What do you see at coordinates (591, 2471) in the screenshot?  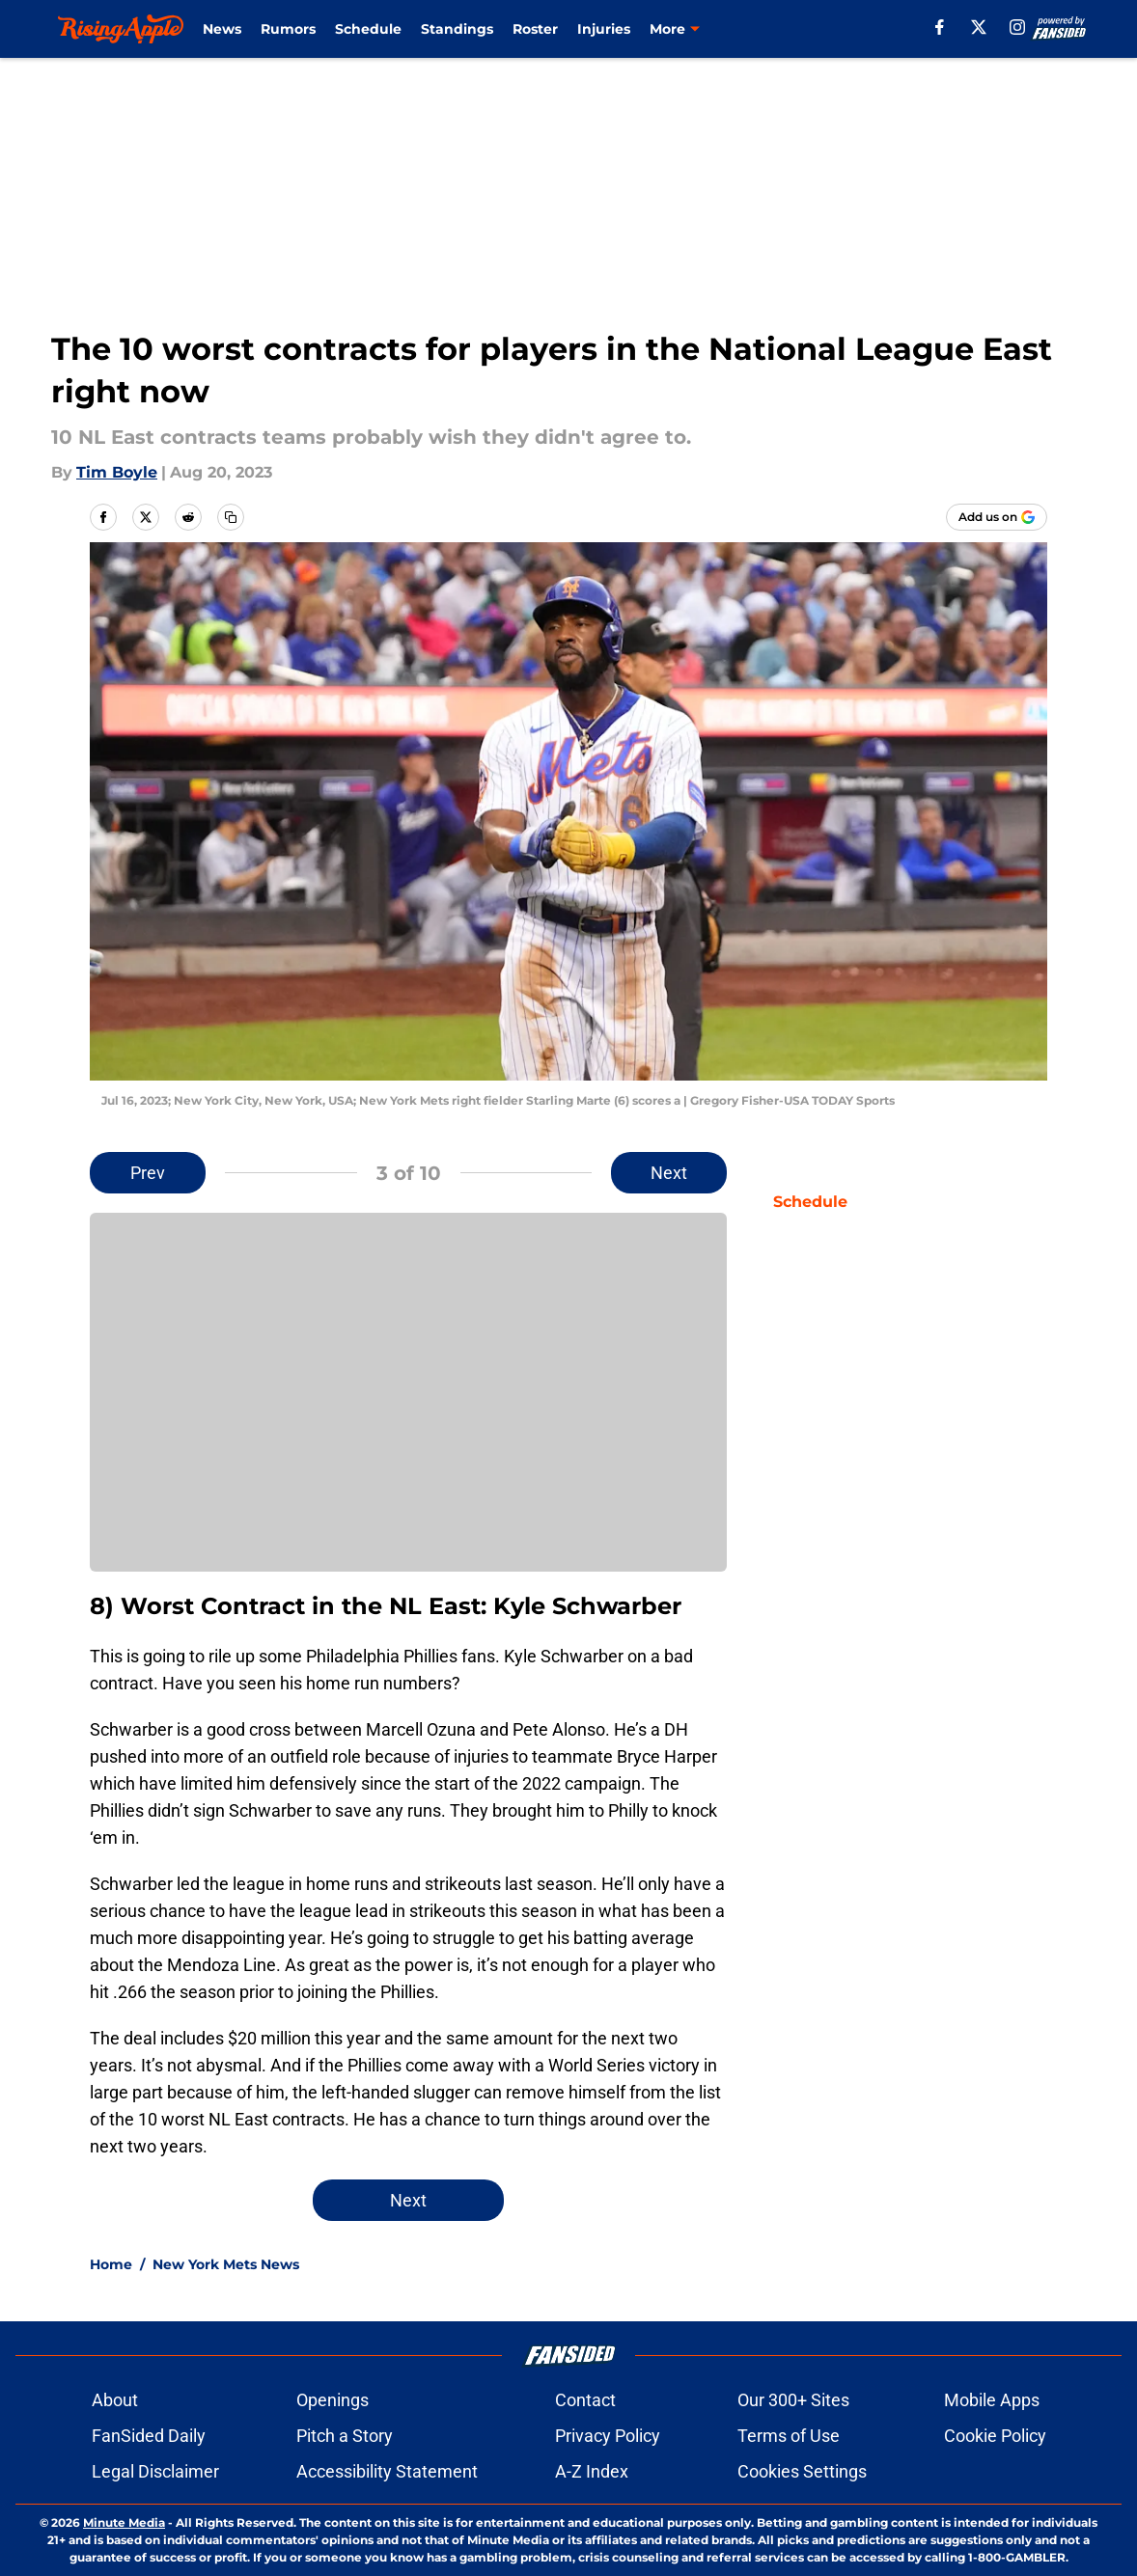 I see `A-Z Index` at bounding box center [591, 2471].